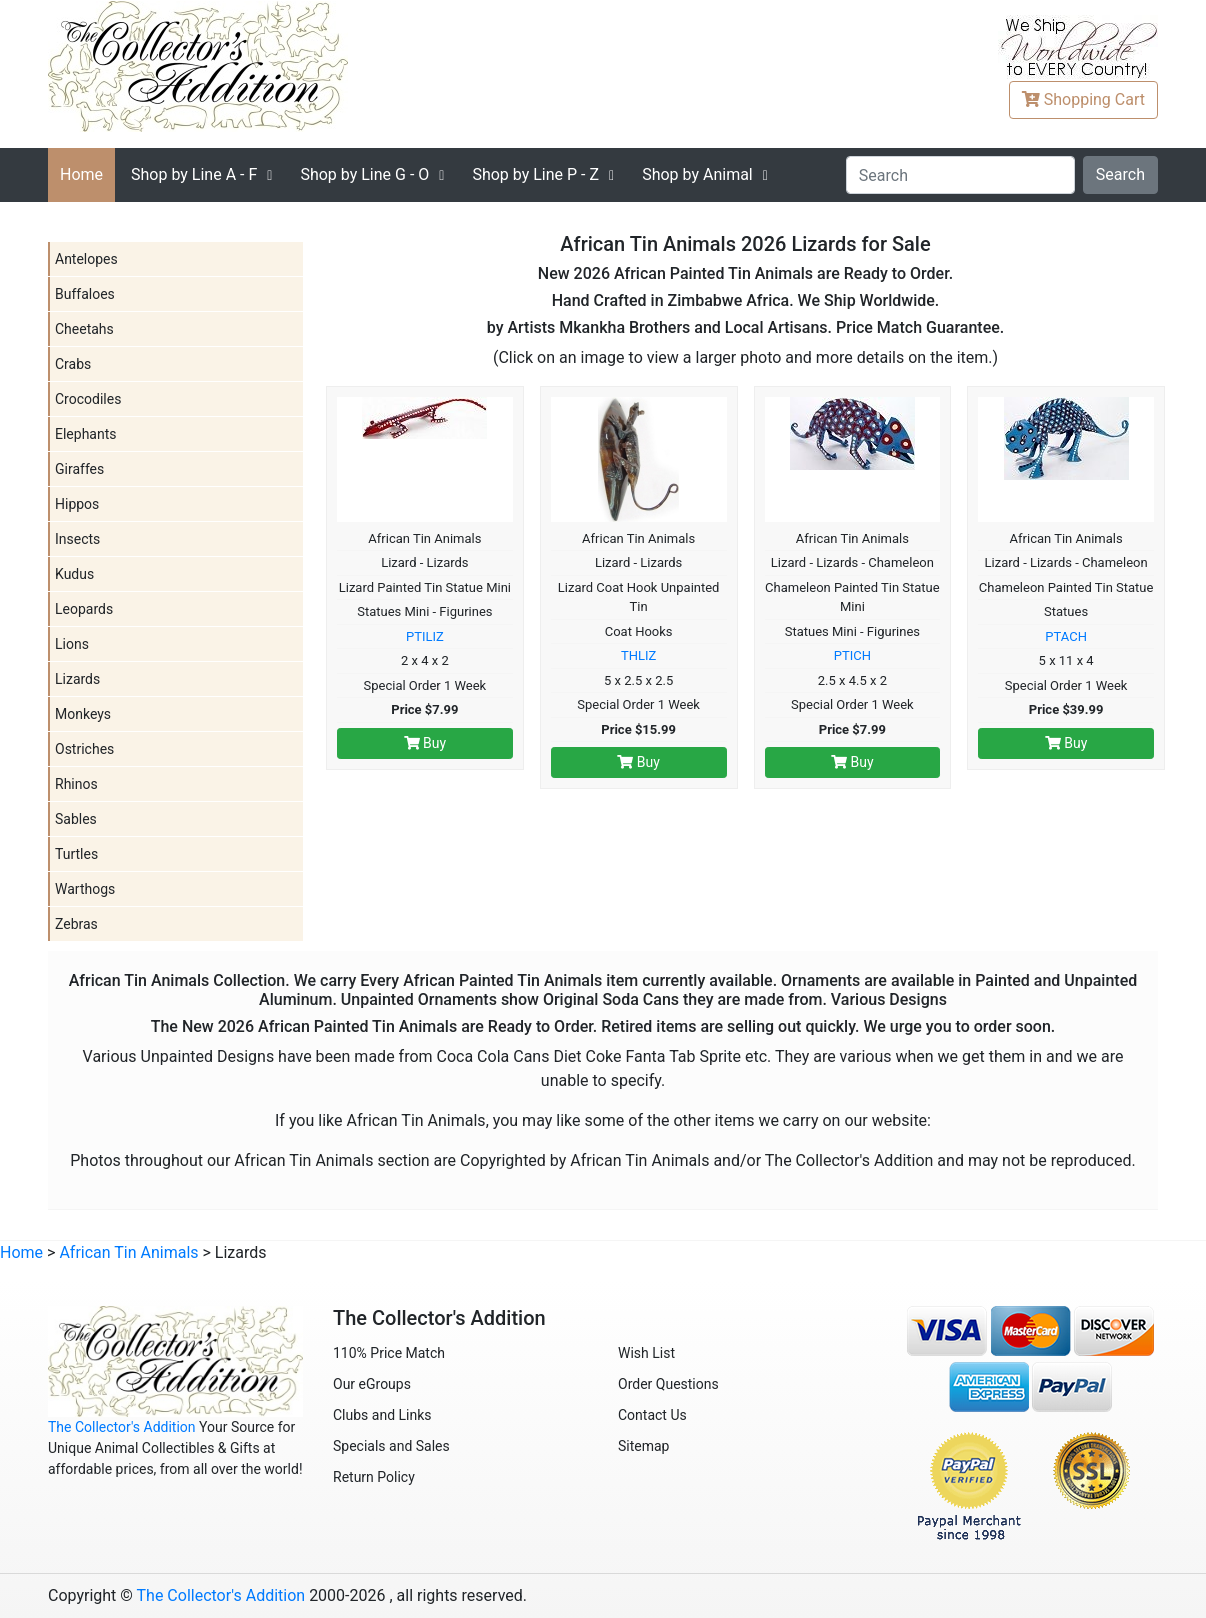 The width and height of the screenshot is (1206, 1618). I want to click on Clubs and Links, so click(382, 1415).